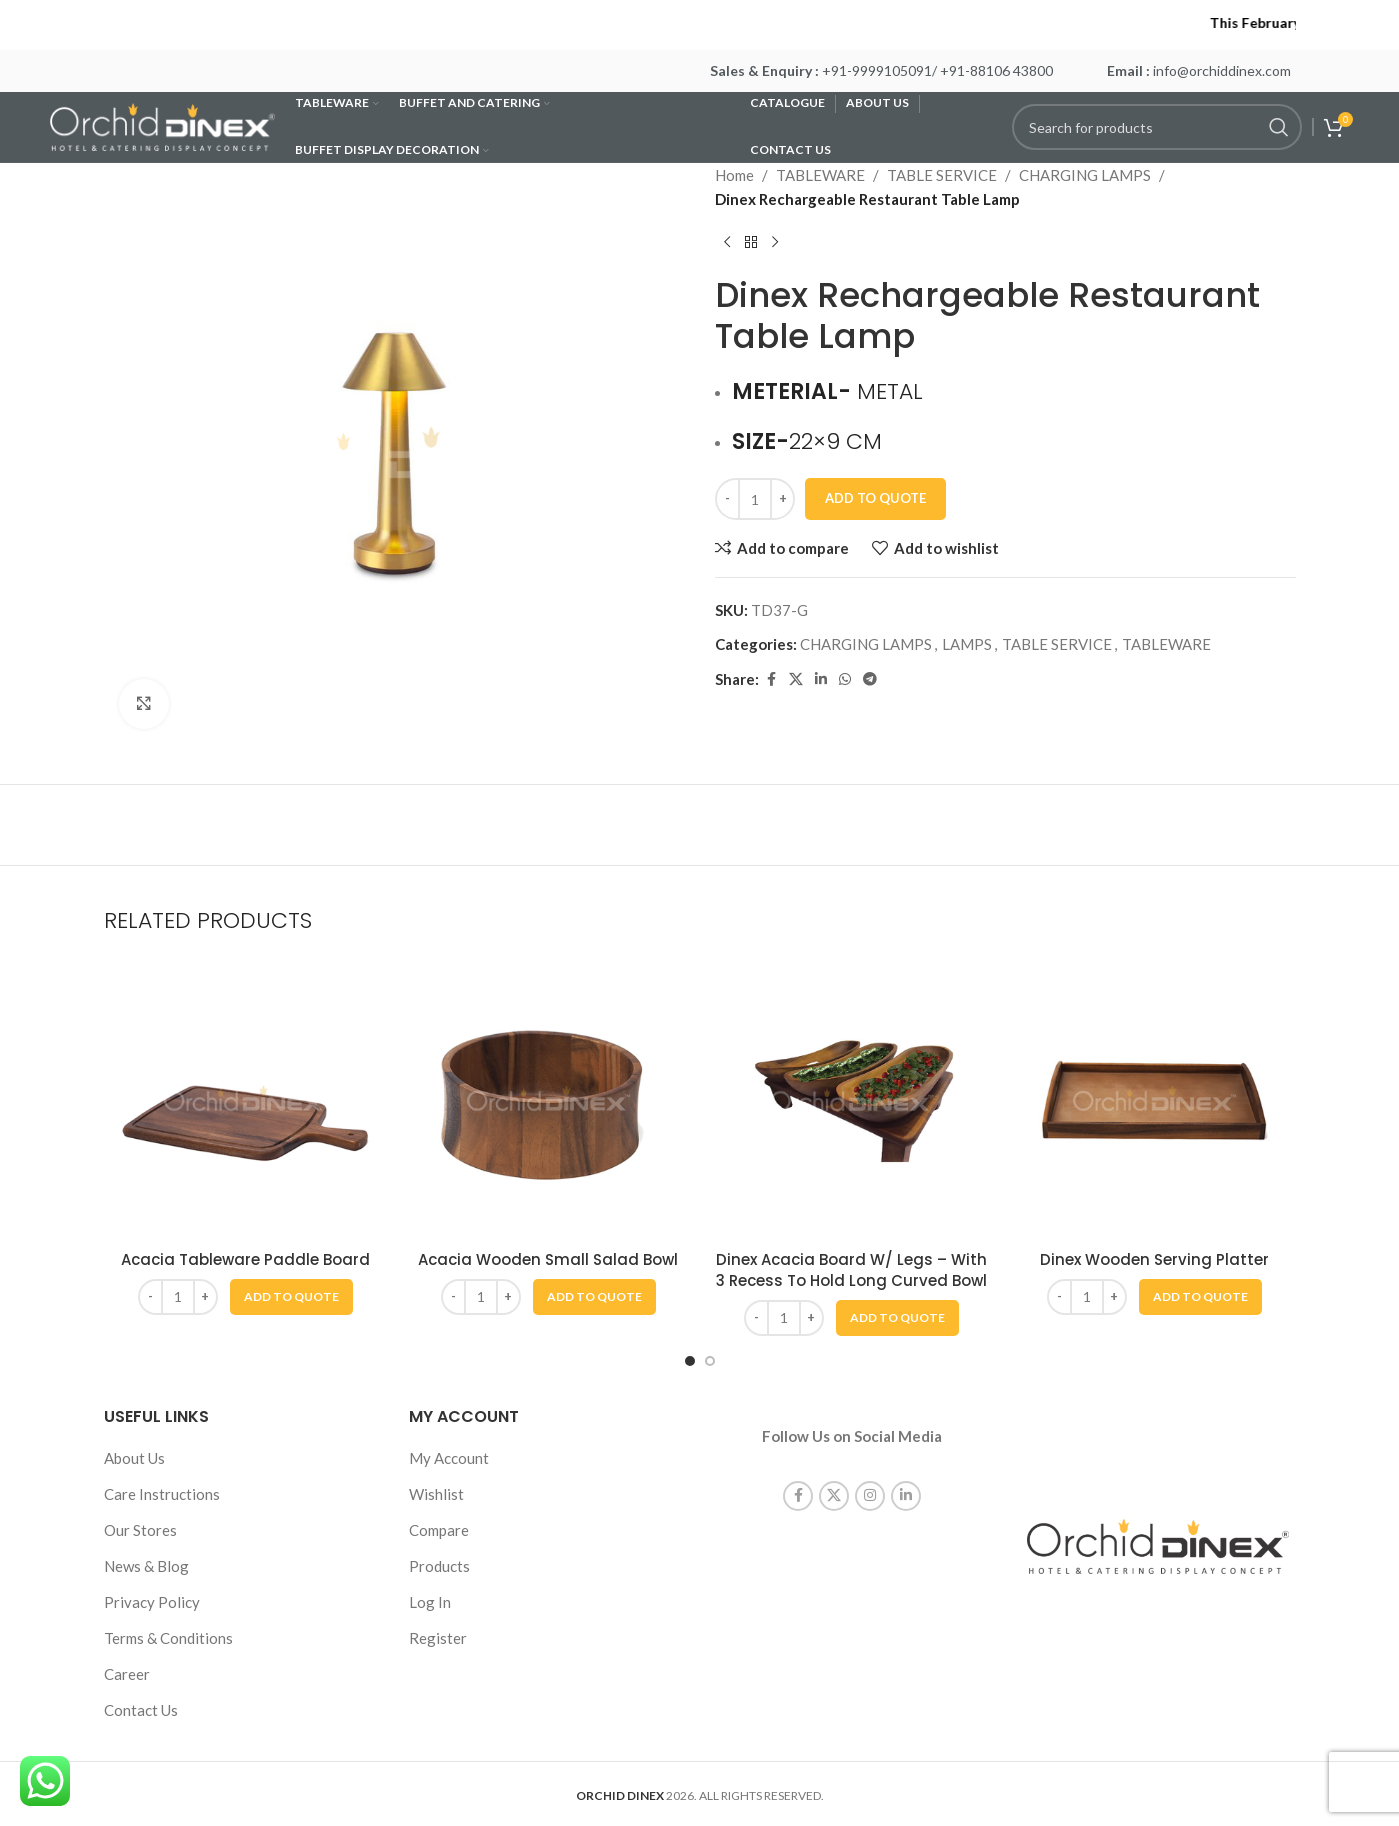 This screenshot has width=1399, height=1826. I want to click on Our Stores, so click(140, 1530).